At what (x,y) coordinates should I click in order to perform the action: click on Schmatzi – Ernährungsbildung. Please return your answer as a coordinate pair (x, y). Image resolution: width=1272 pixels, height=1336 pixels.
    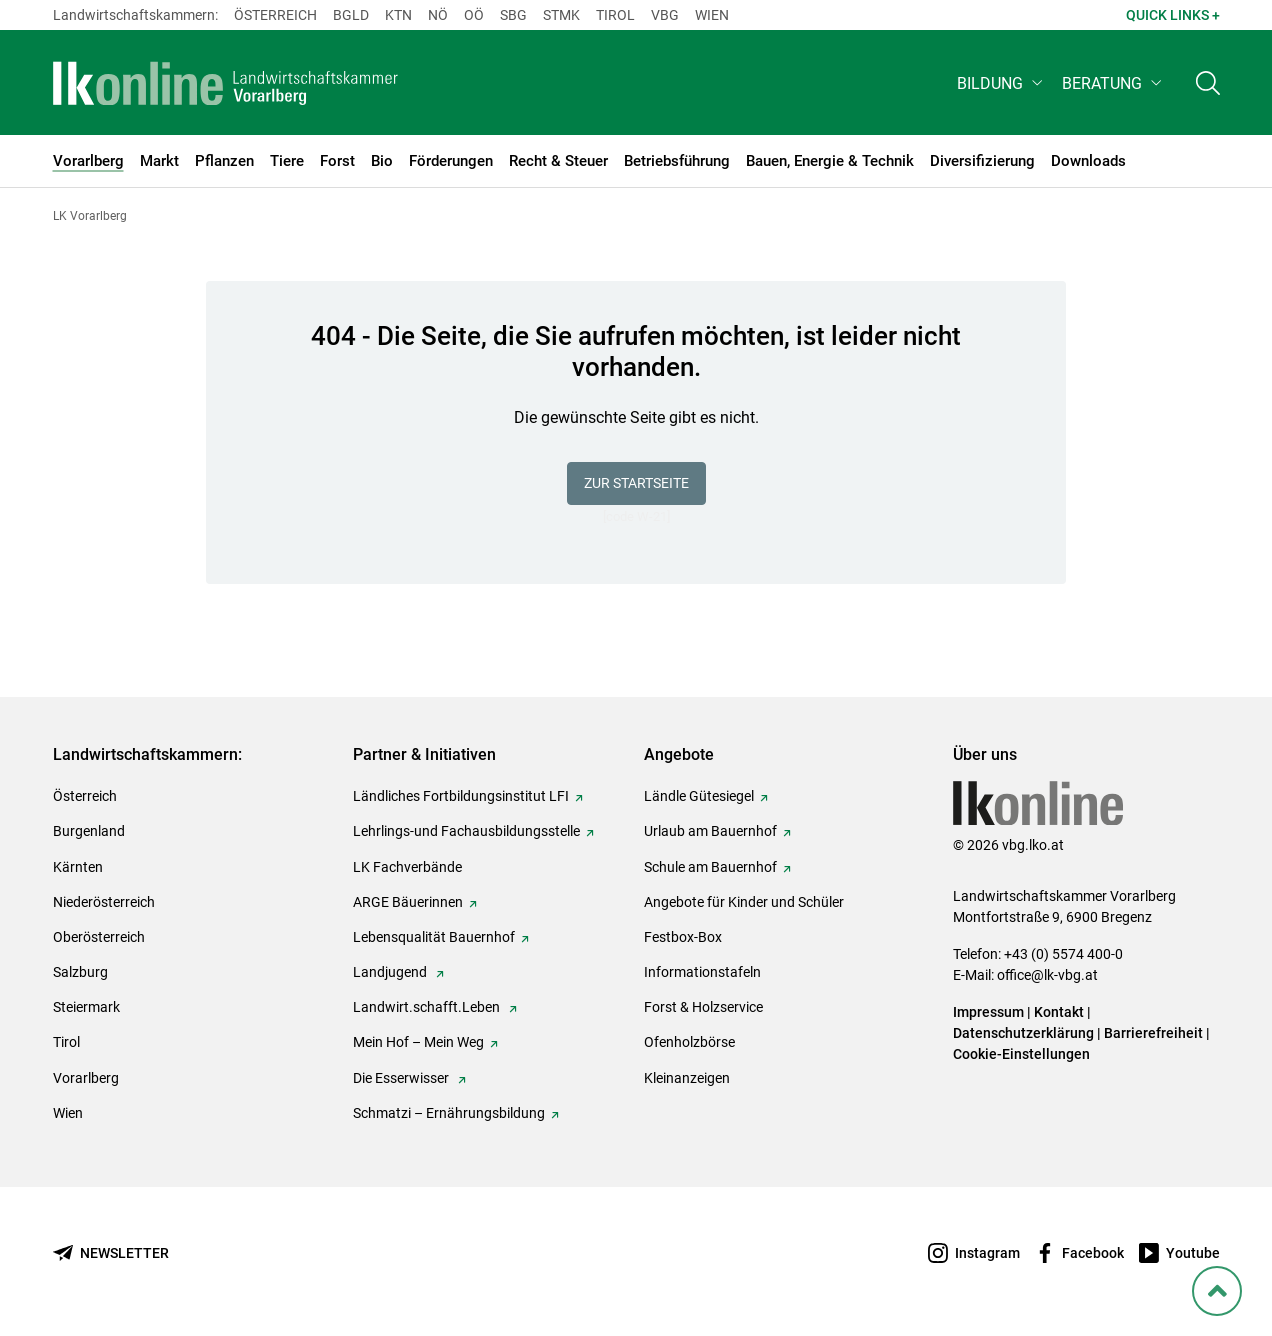
    Looking at the image, I should click on (449, 1113).